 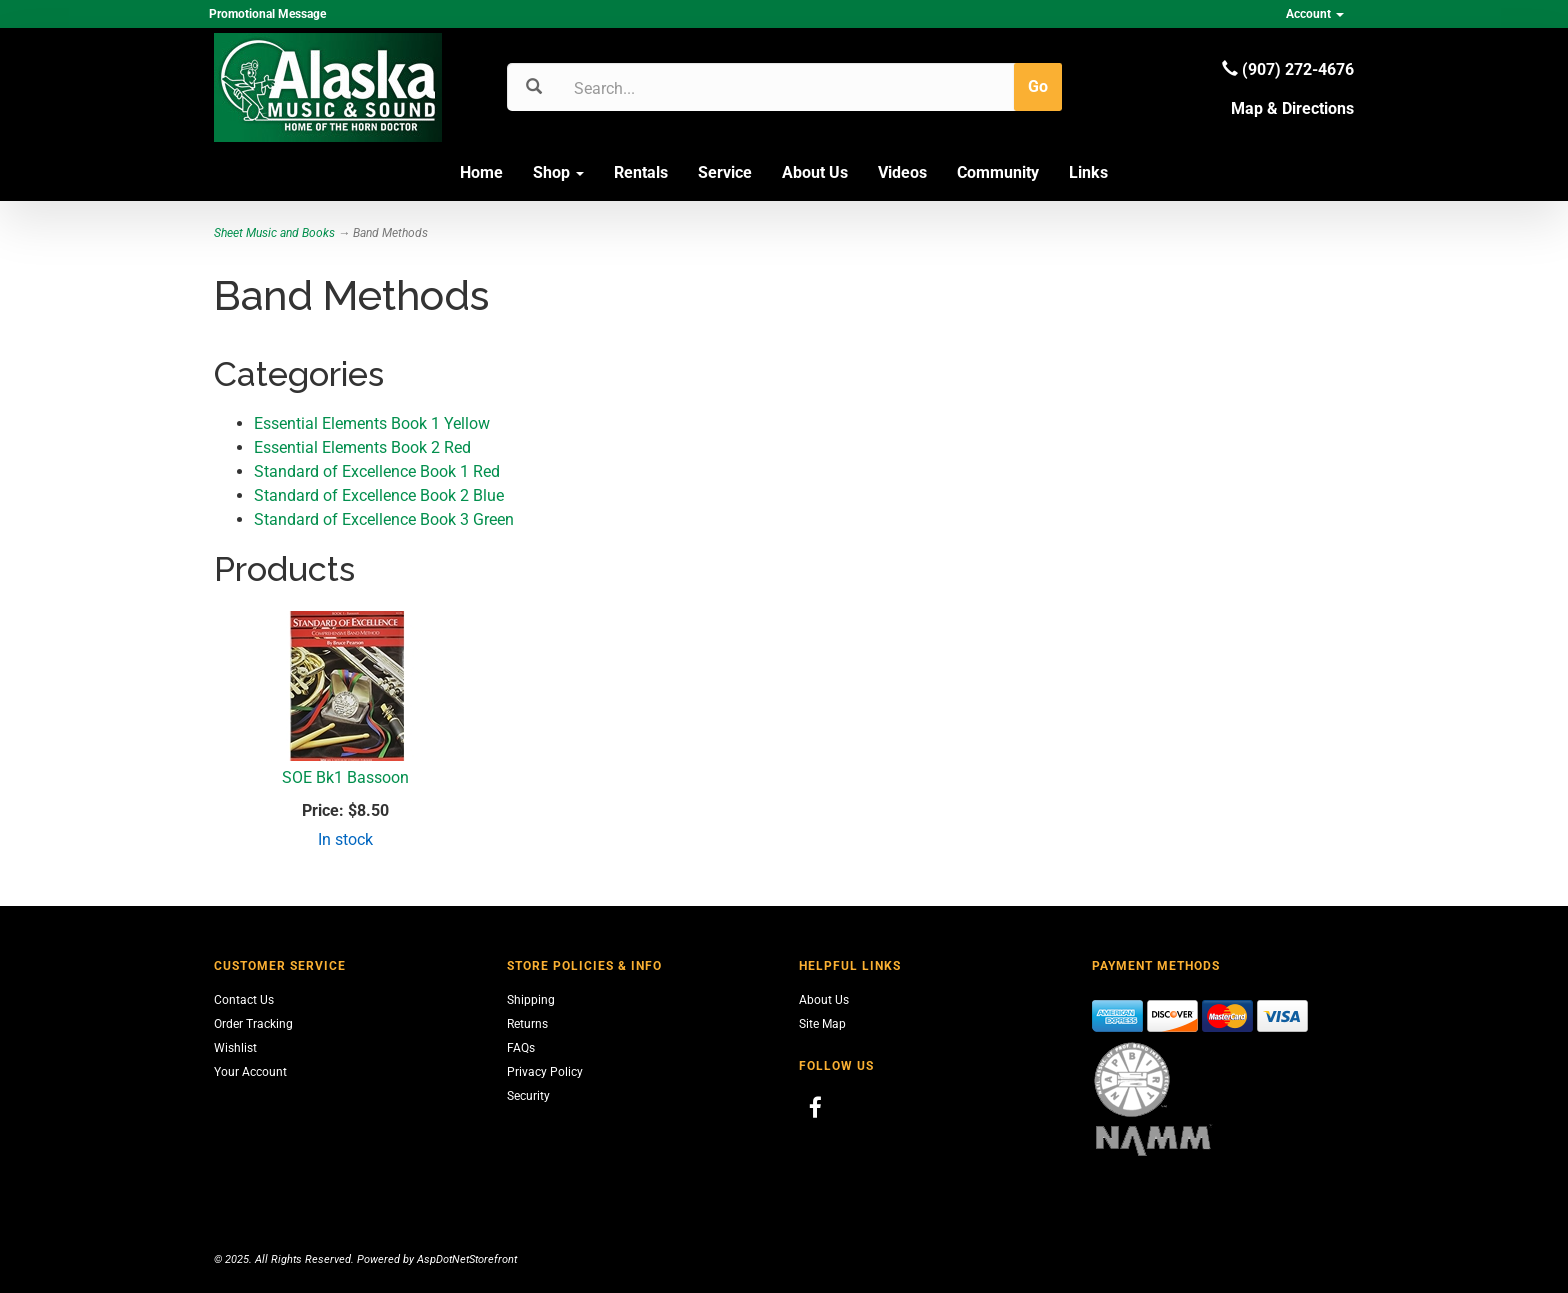 What do you see at coordinates (815, 172) in the screenshot?
I see `About Us` at bounding box center [815, 172].